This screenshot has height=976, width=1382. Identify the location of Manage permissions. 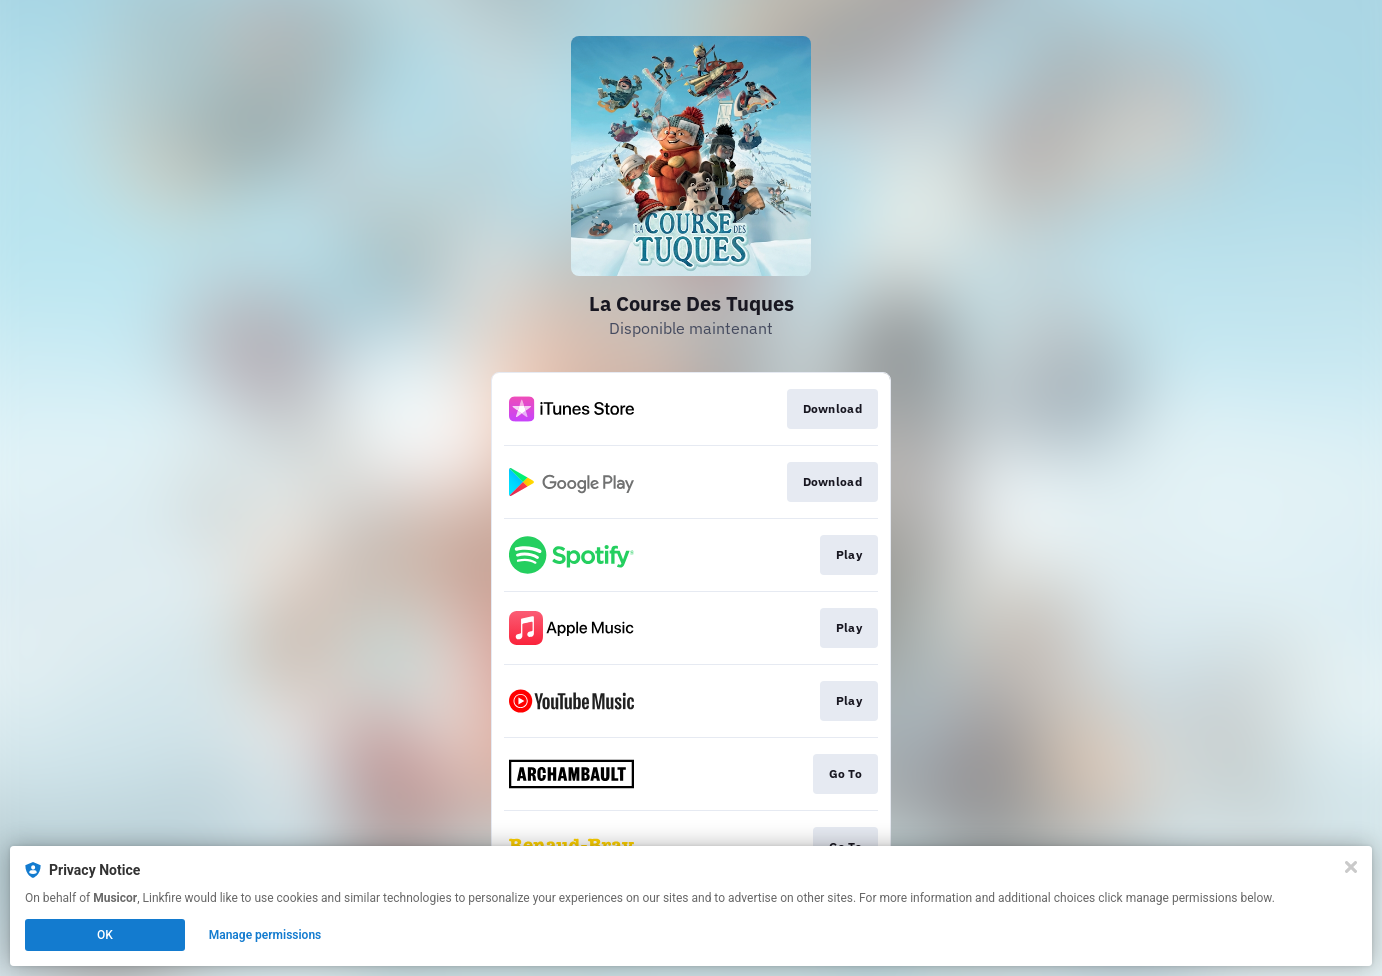
(265, 935).